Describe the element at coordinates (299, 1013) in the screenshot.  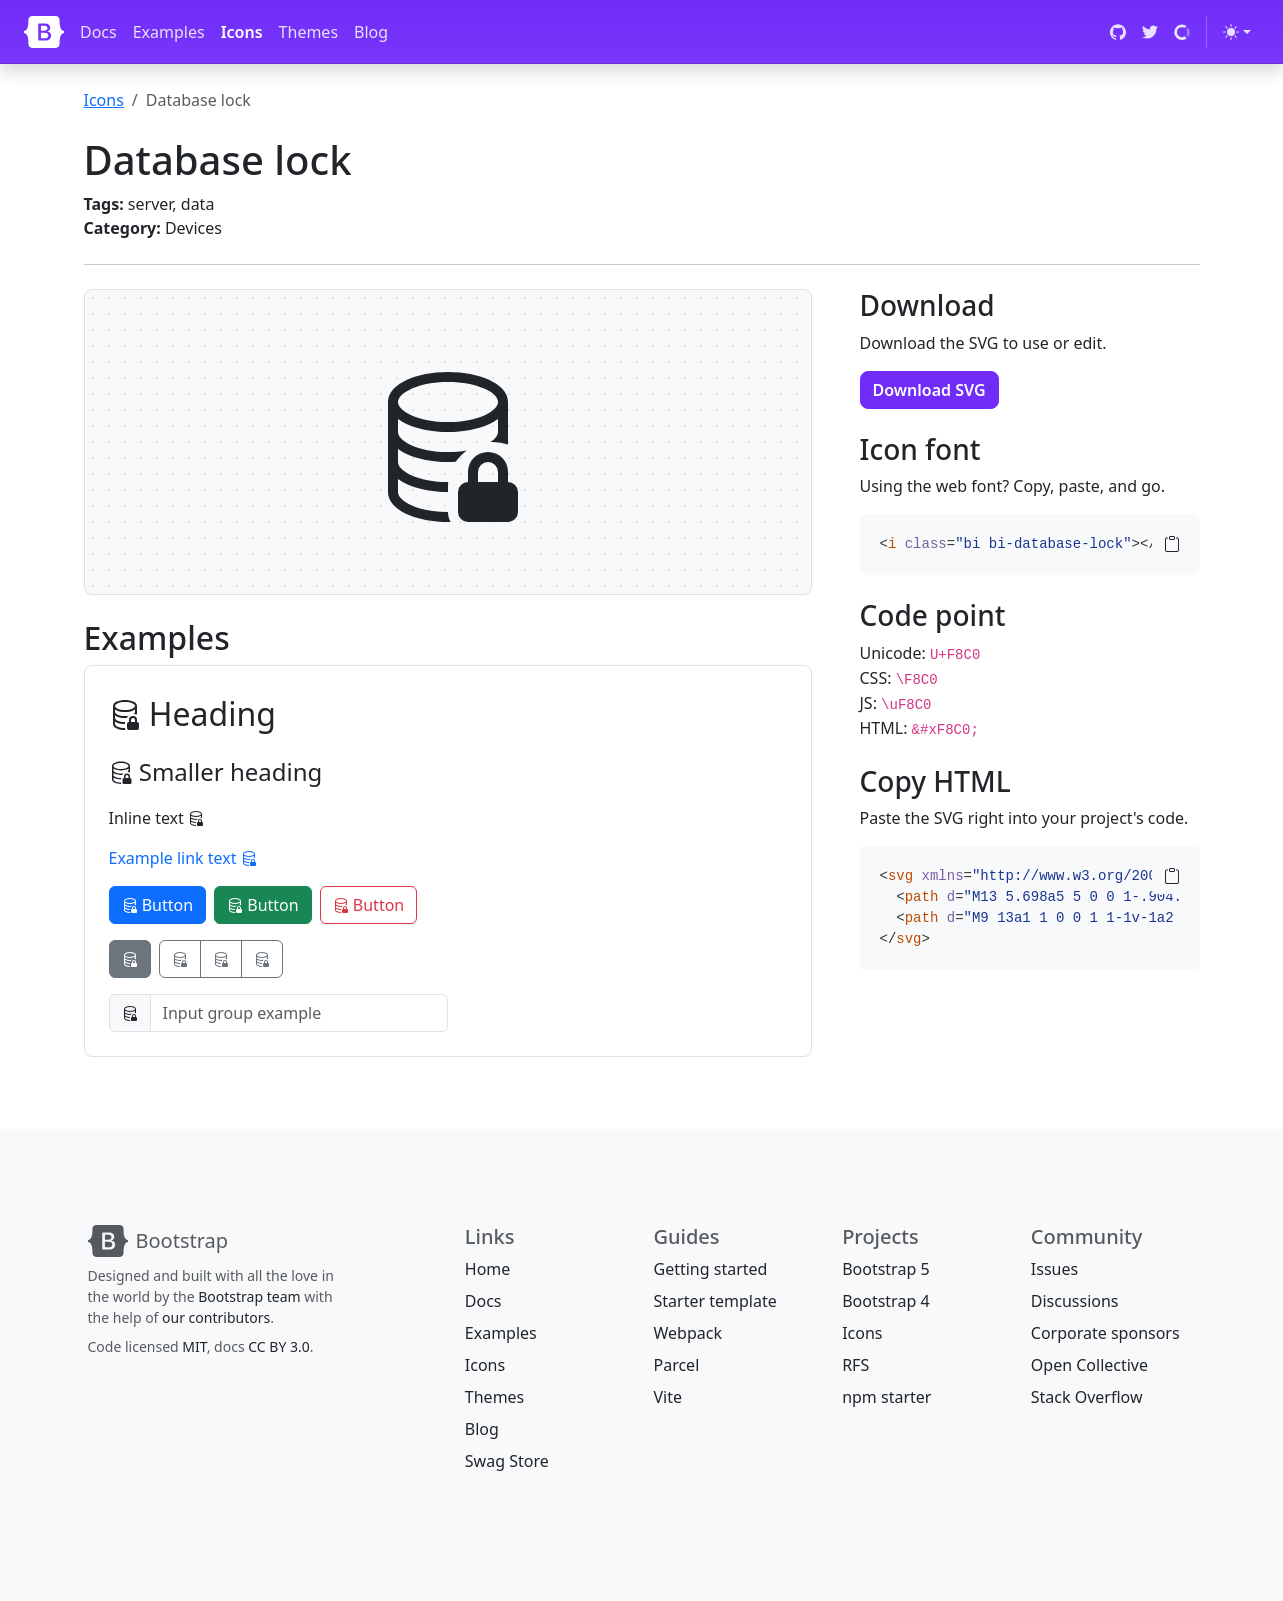
I see `[Input group example]` at that location.